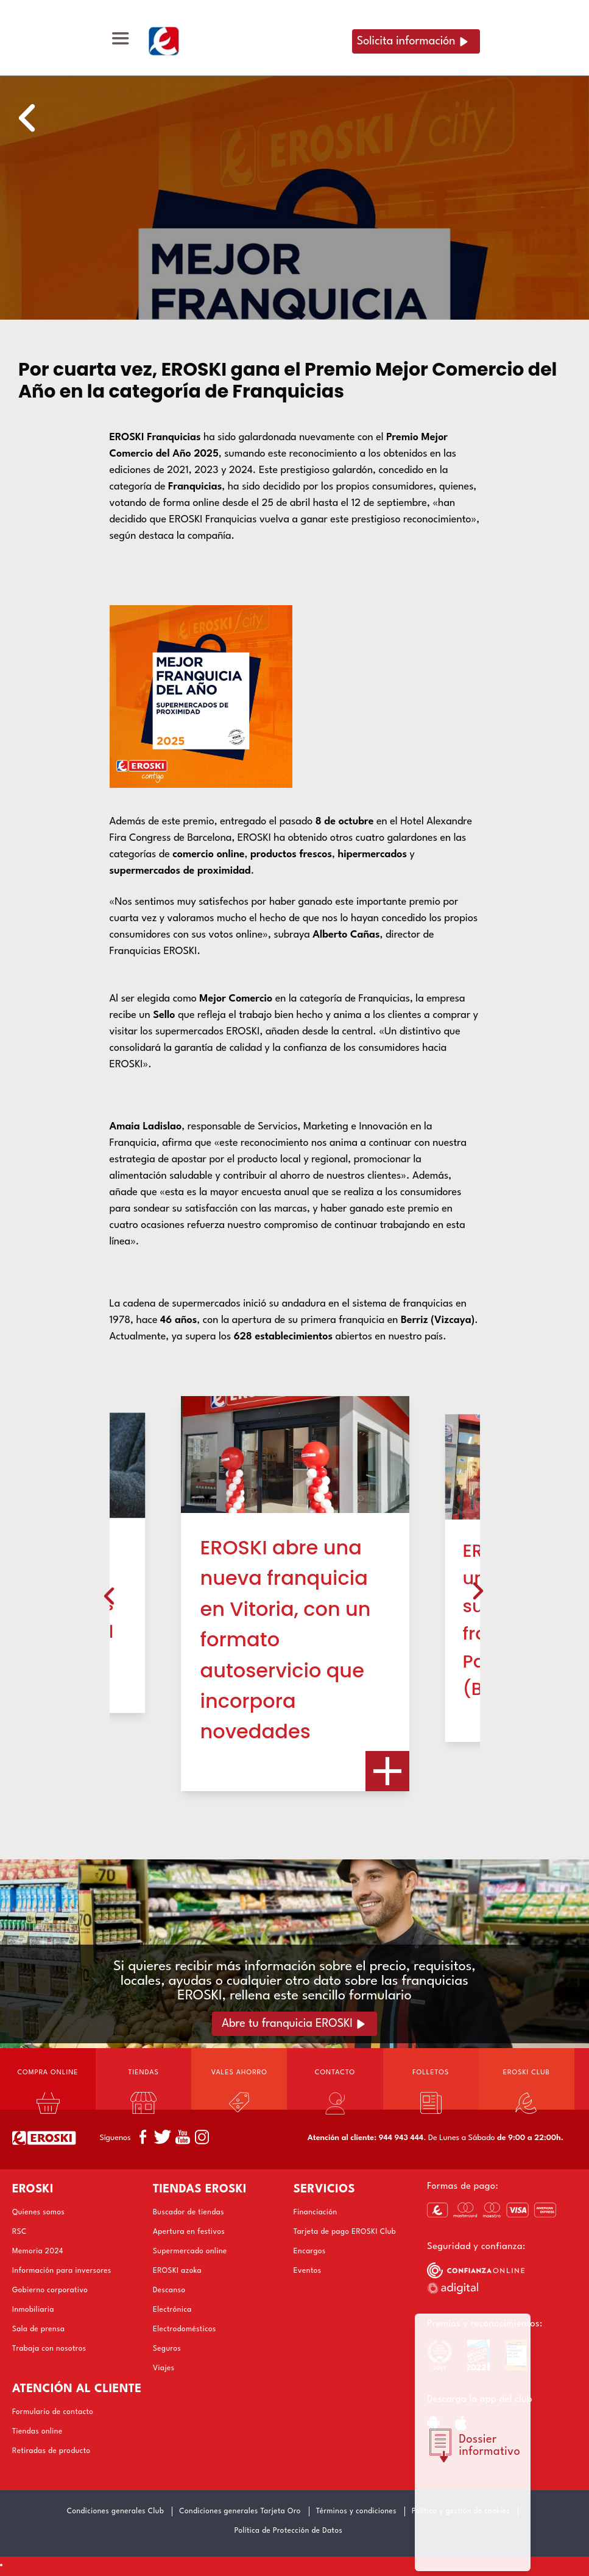 The height and width of the screenshot is (2576, 589). Describe the element at coordinates (288, 2531) in the screenshot. I see `Política de Protección de Datos` at that location.